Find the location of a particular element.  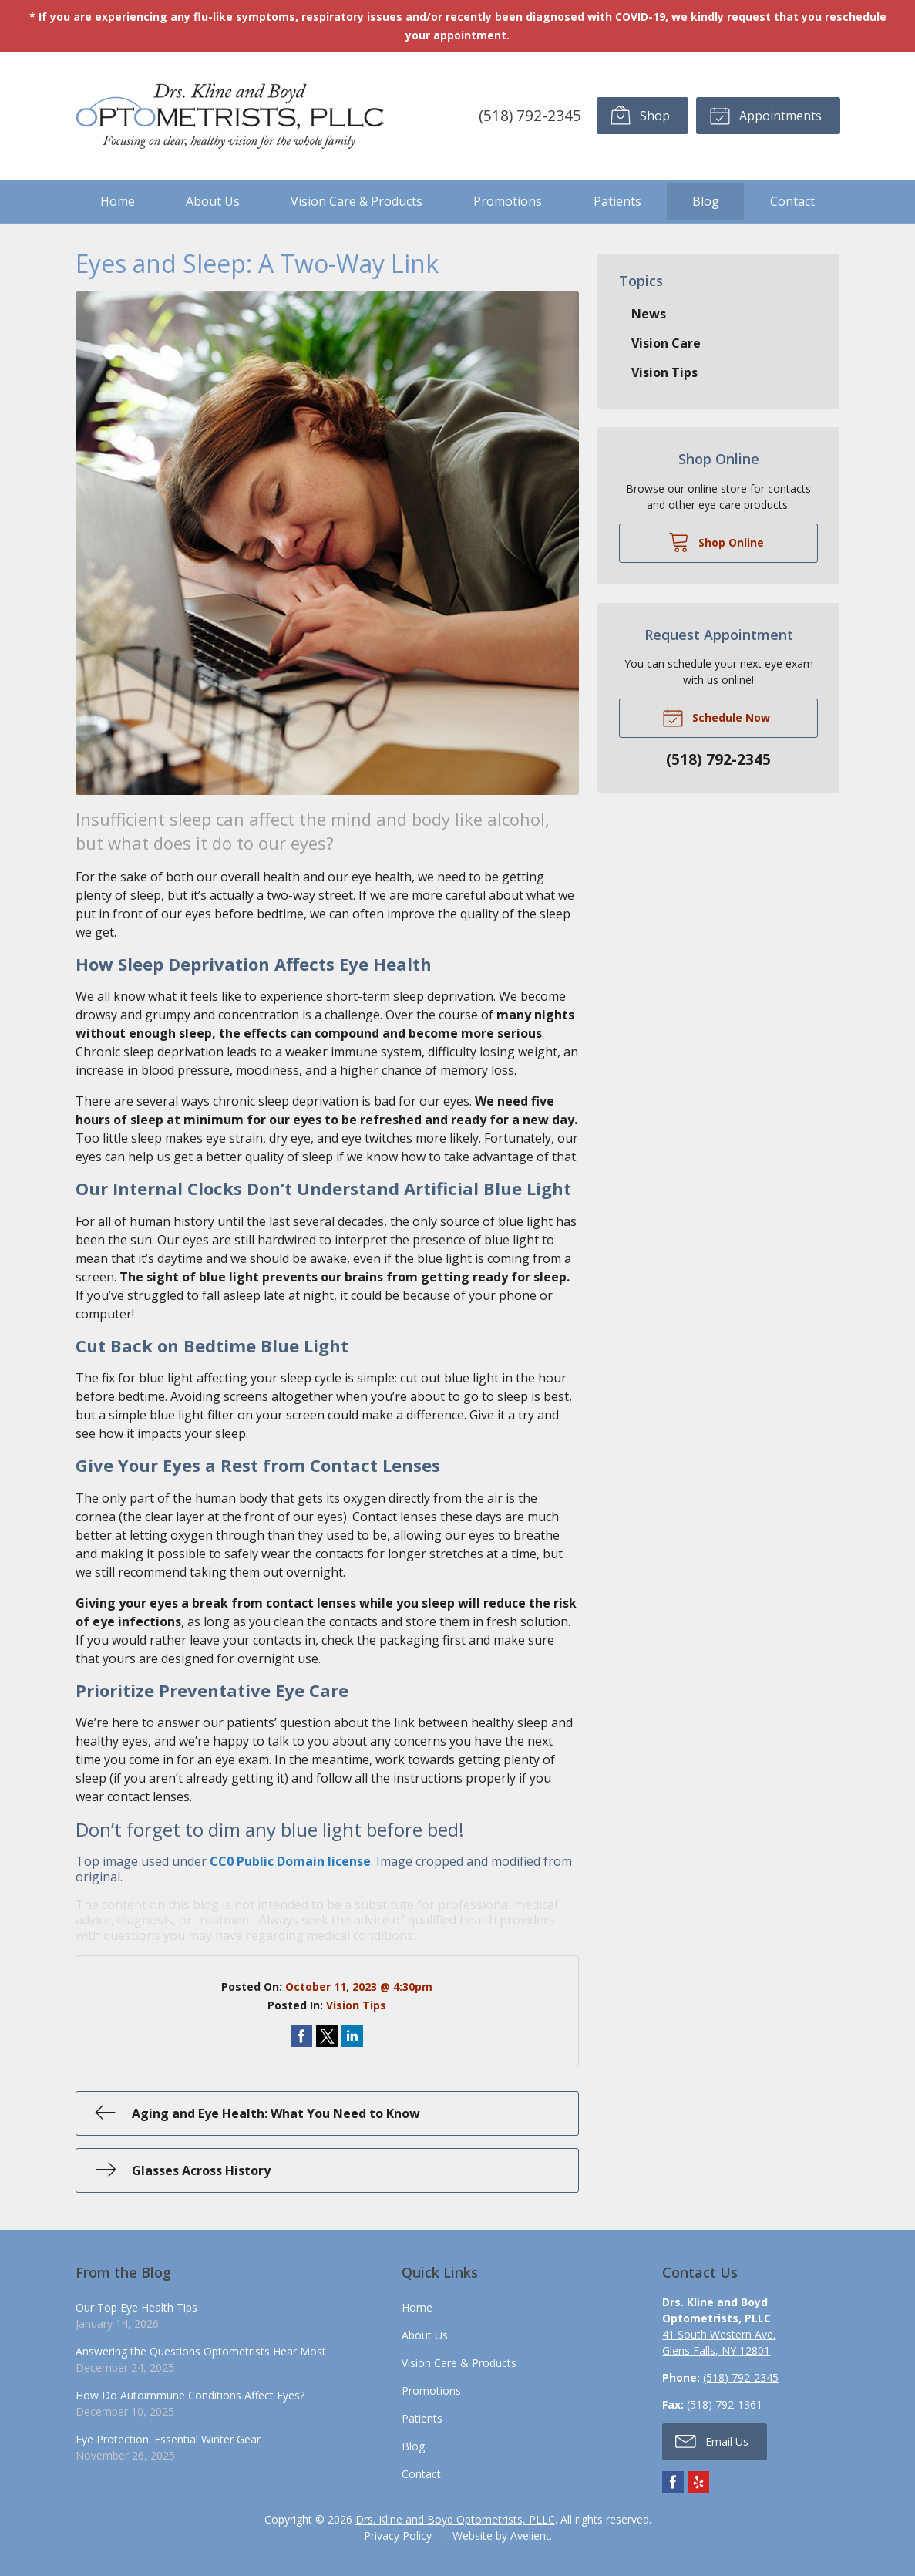

Shop is located at coordinates (640, 115).